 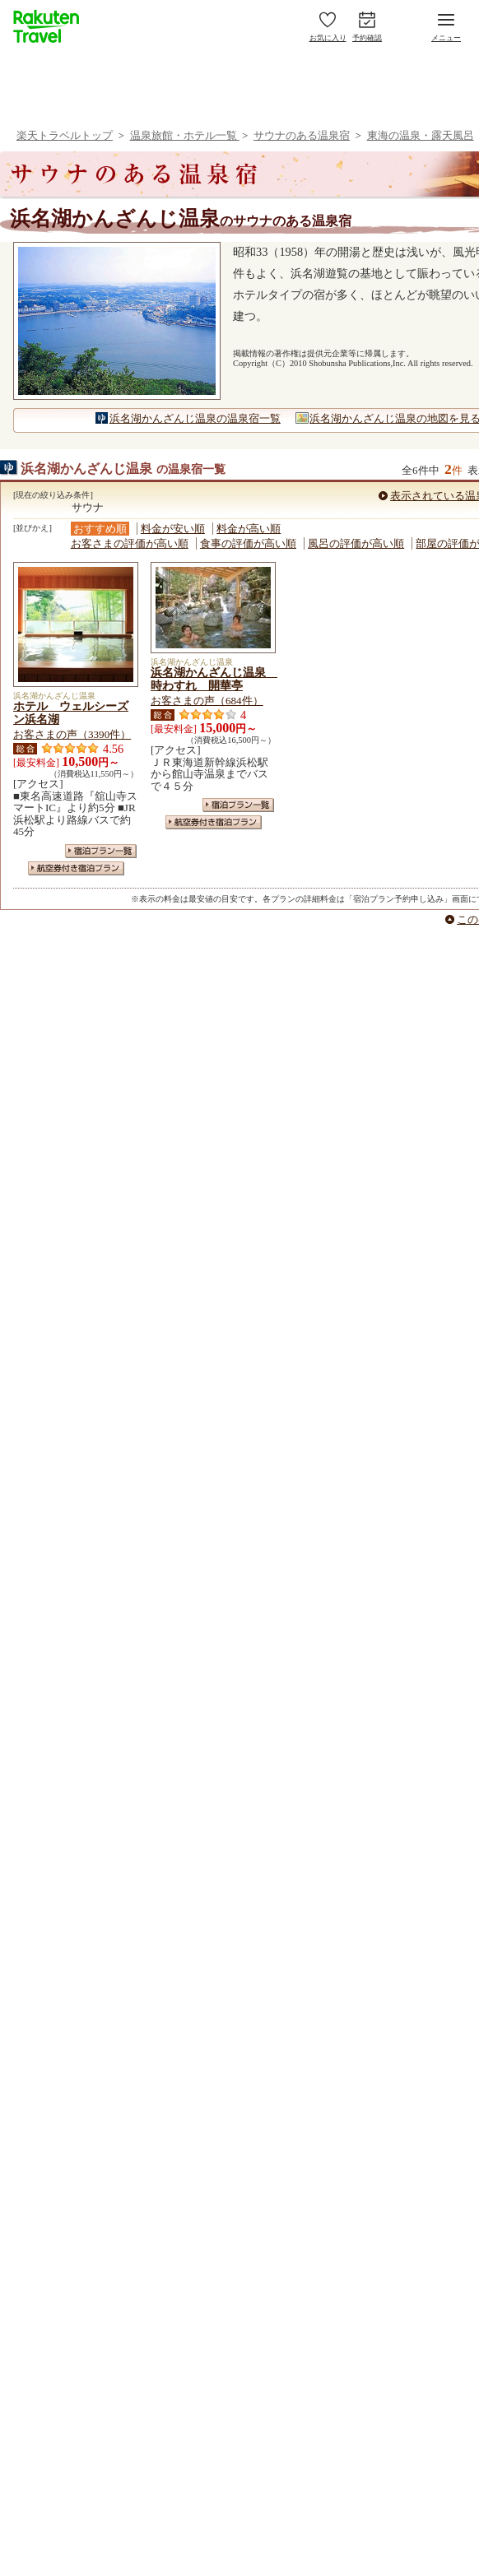 I want to click on お客さまの声（684件）, so click(x=207, y=700).